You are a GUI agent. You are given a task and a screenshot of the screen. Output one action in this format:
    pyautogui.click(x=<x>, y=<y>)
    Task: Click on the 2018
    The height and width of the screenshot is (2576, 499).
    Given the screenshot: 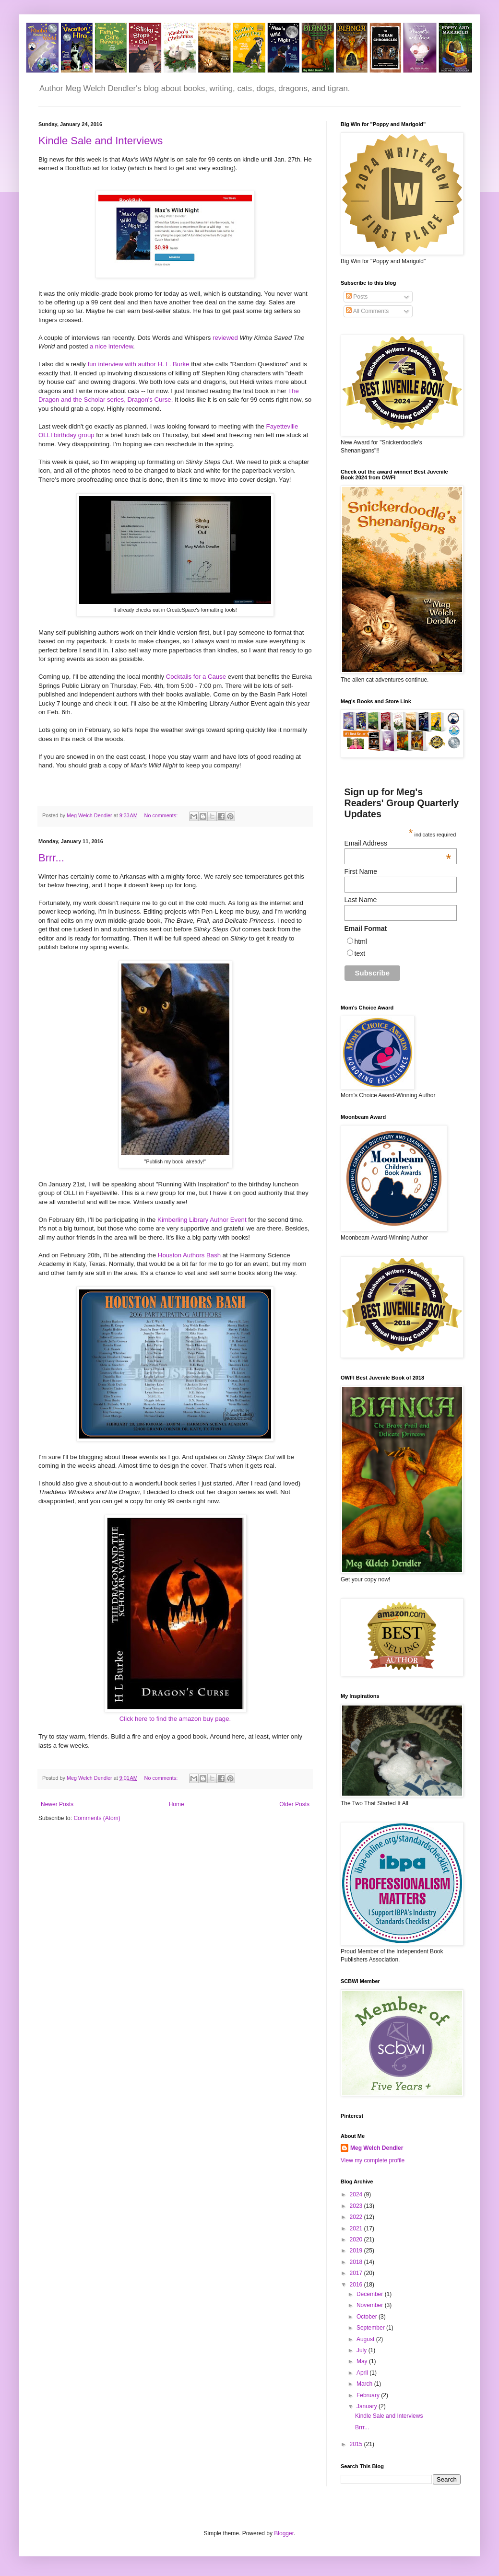 What is the action you would take?
    pyautogui.click(x=357, y=2262)
    